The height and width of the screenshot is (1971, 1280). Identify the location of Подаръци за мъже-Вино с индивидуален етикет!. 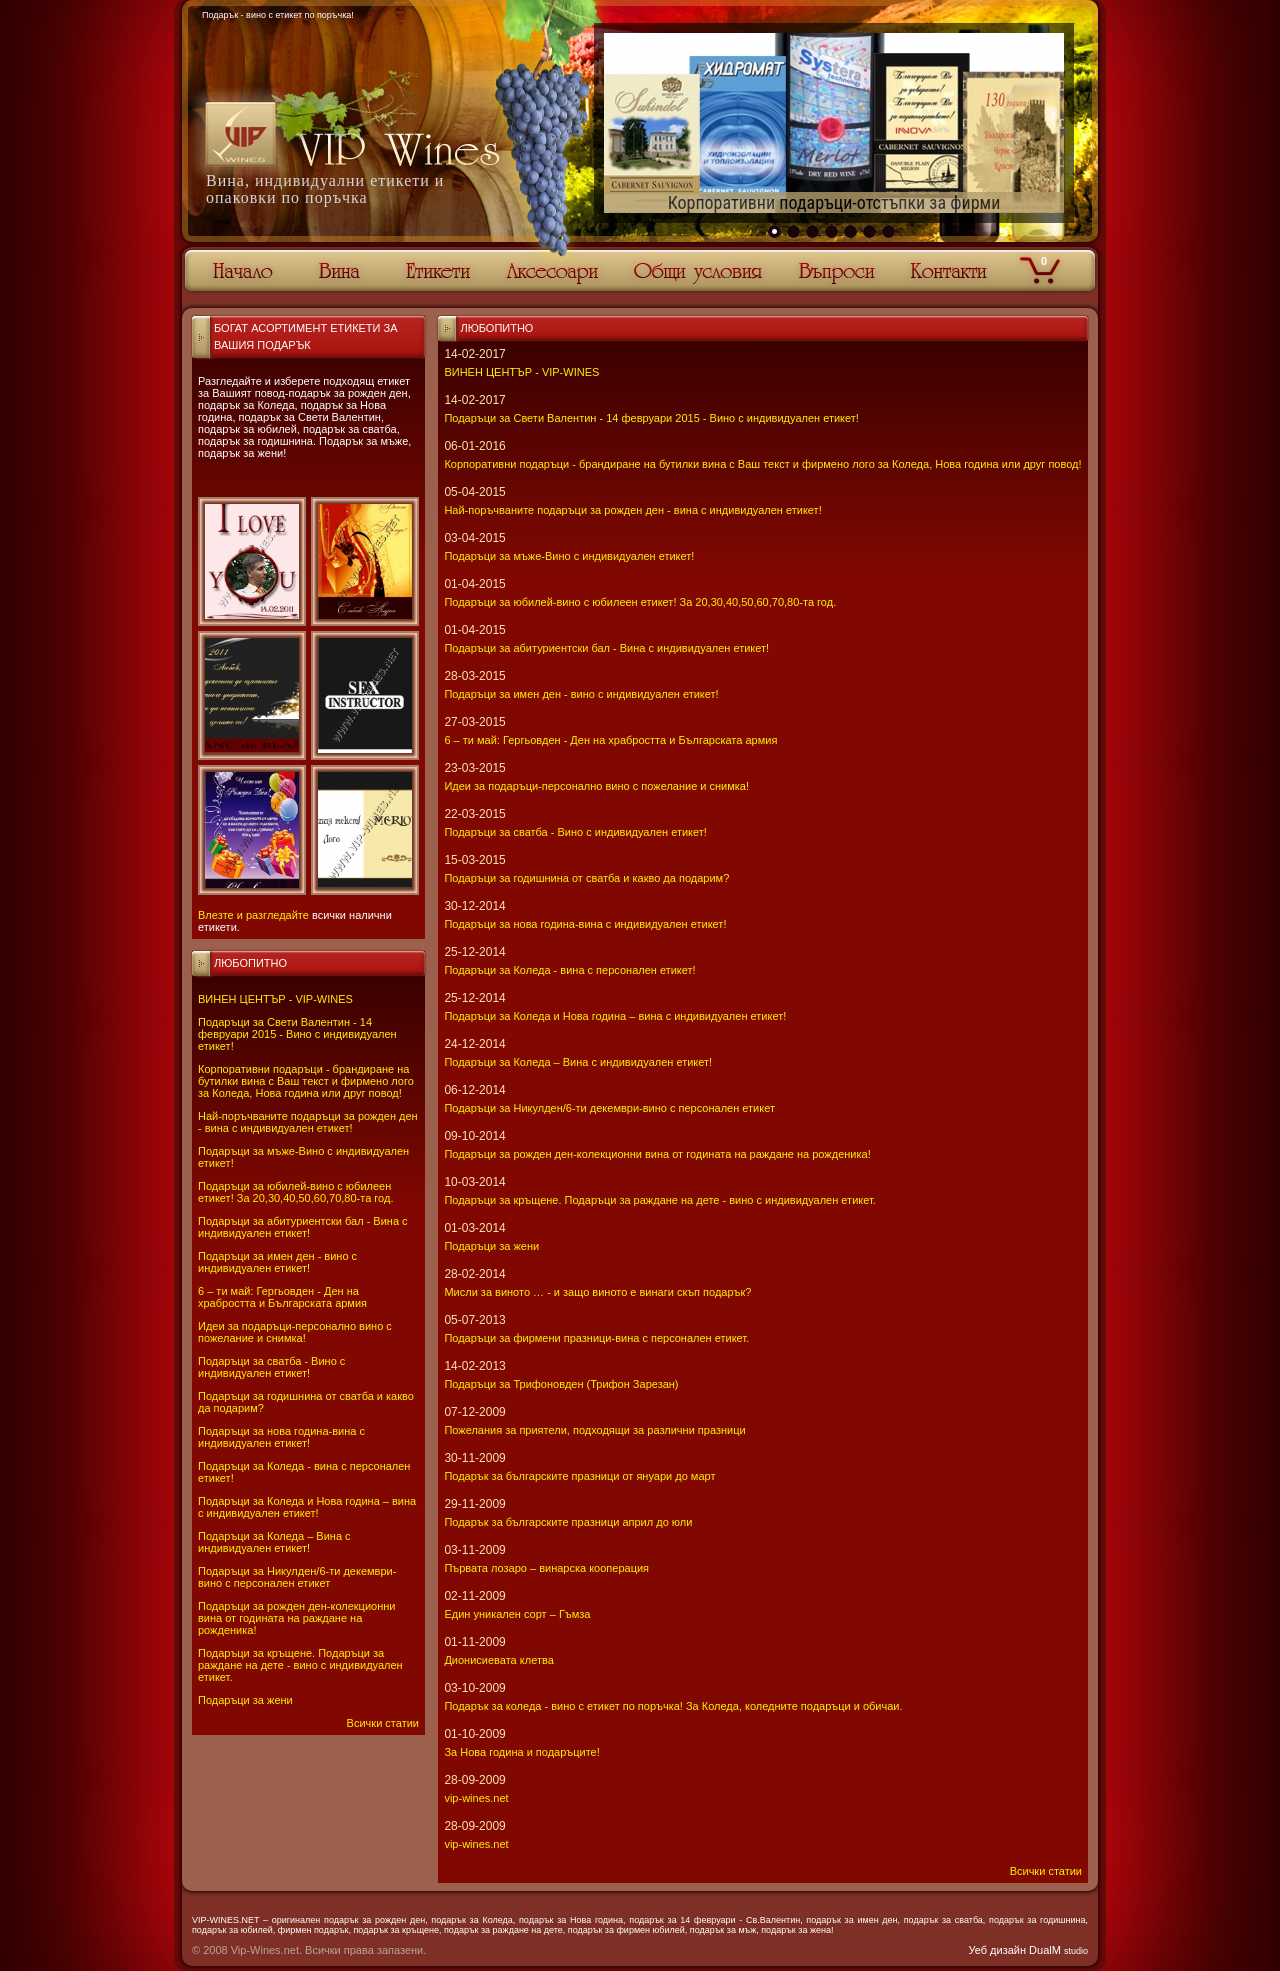
(569, 556).